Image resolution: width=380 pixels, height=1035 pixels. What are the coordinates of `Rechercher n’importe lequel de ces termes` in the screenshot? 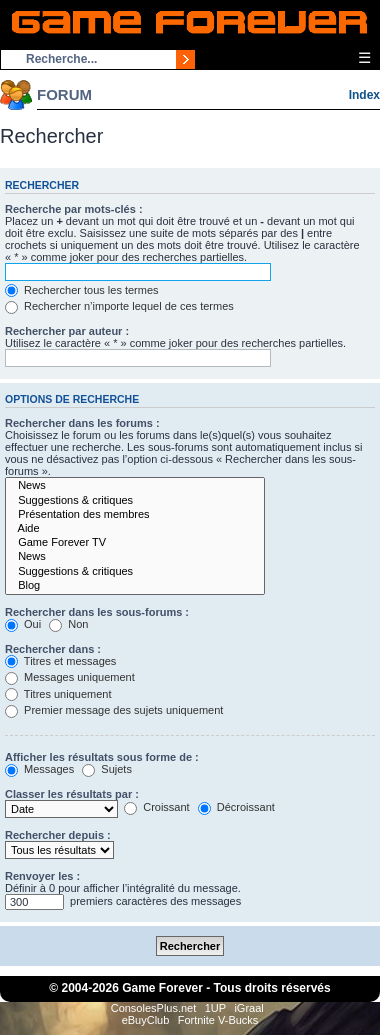 It's located at (119, 306).